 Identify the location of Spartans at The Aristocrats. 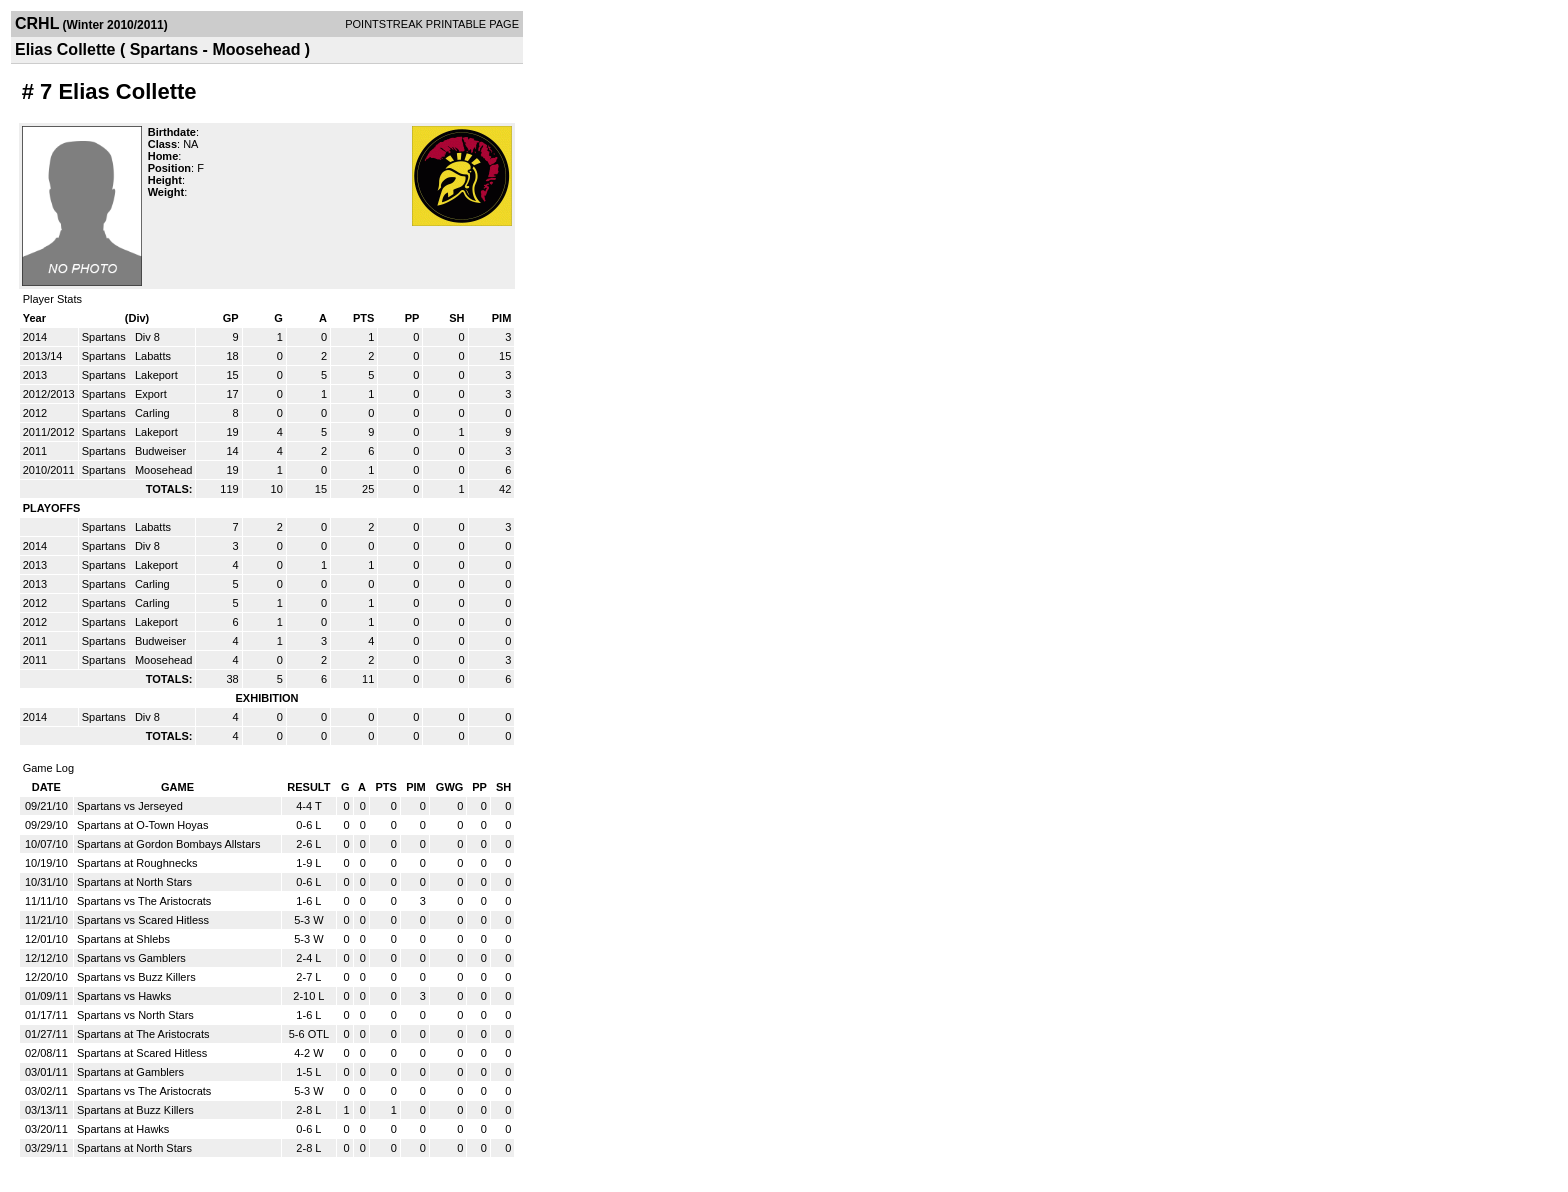
(143, 1034).